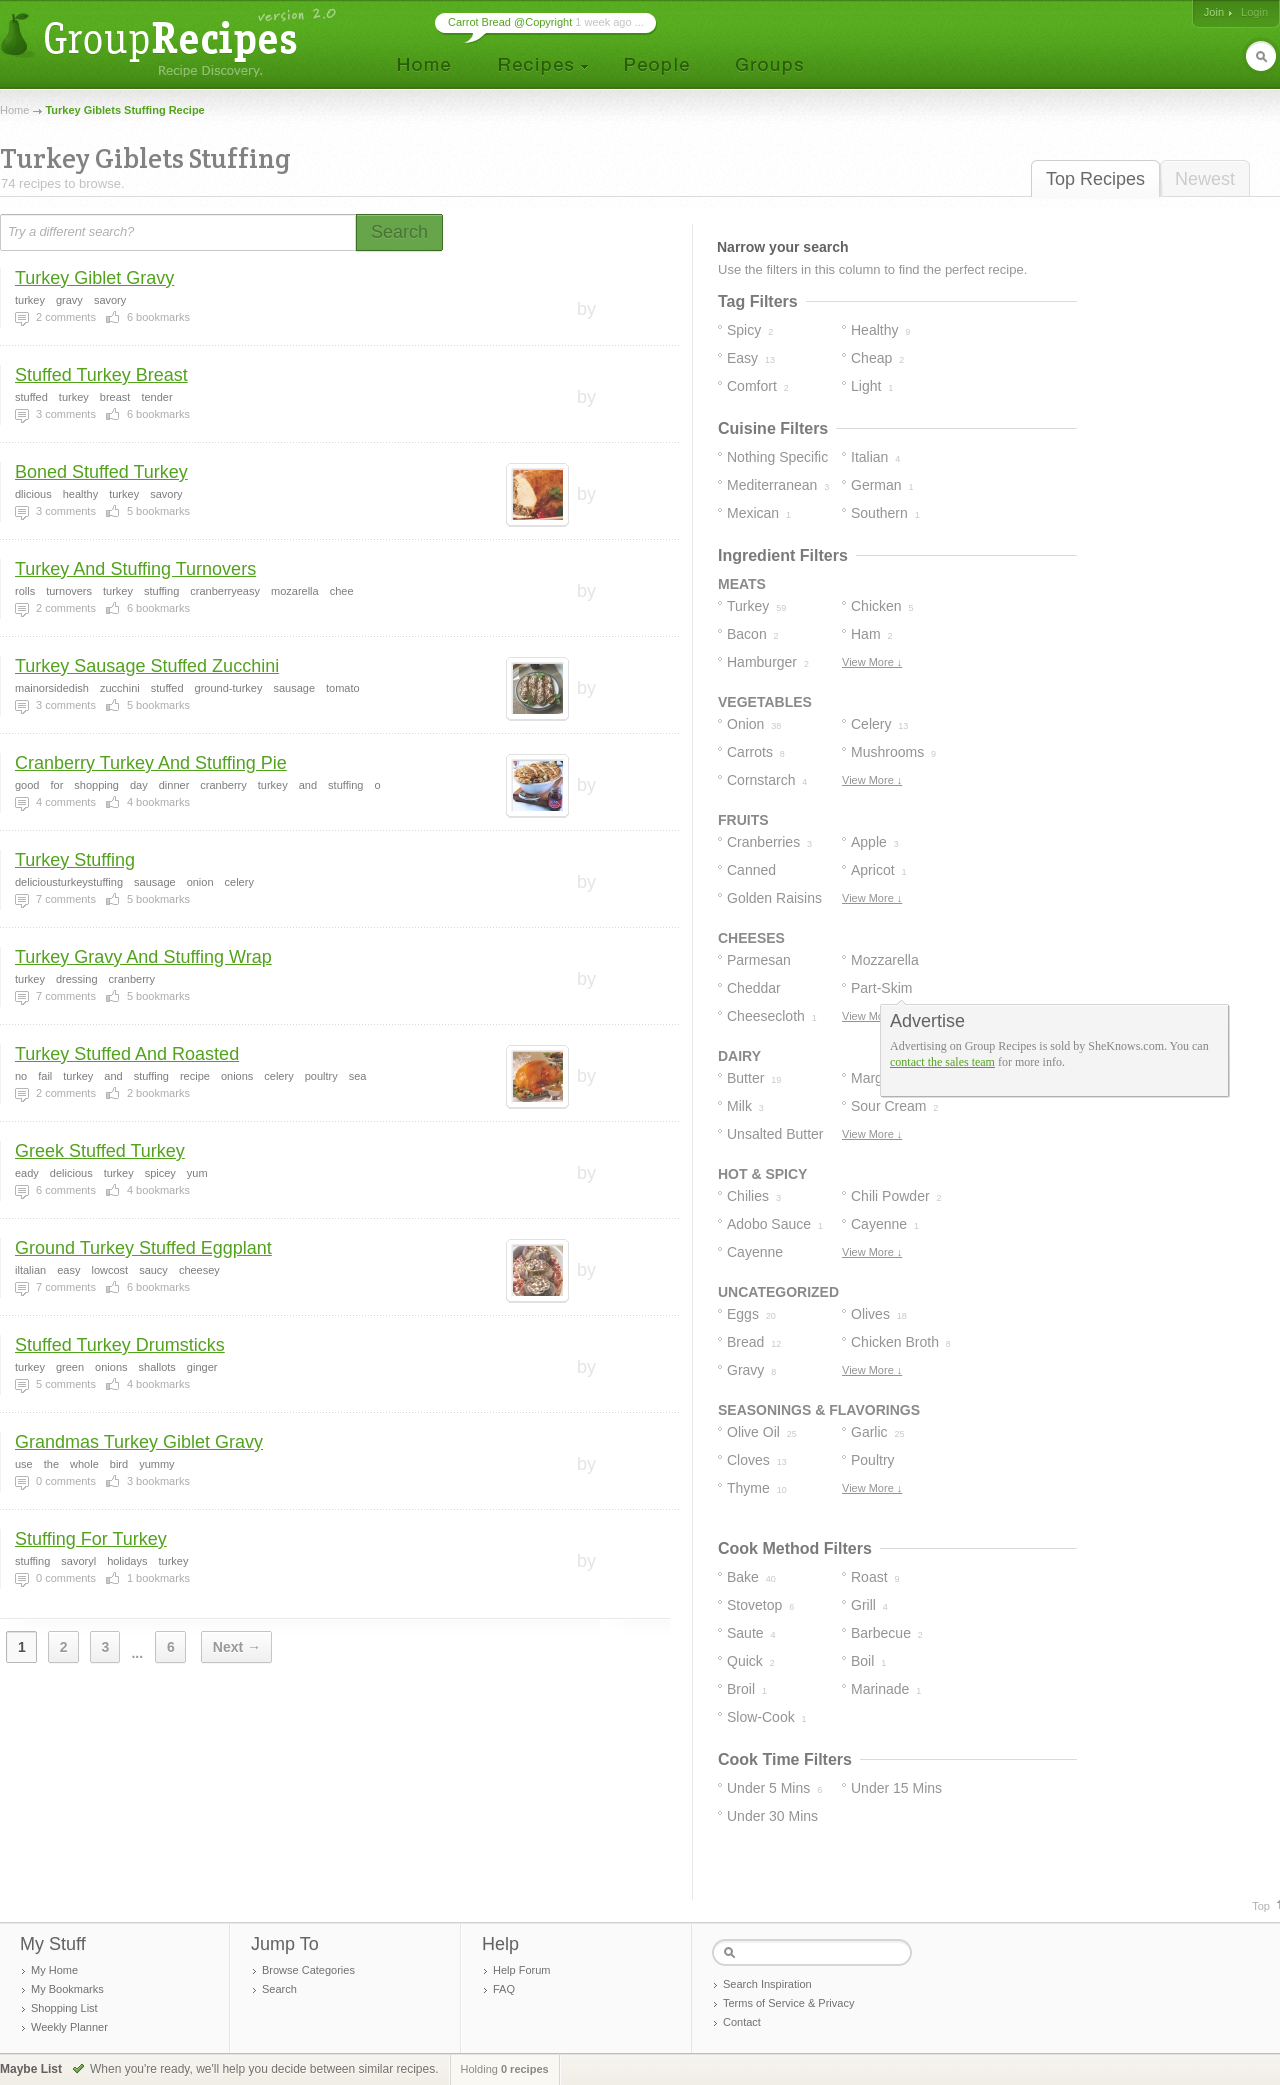 The height and width of the screenshot is (2085, 1280). Describe the element at coordinates (1214, 12) in the screenshot. I see `Join` at that location.